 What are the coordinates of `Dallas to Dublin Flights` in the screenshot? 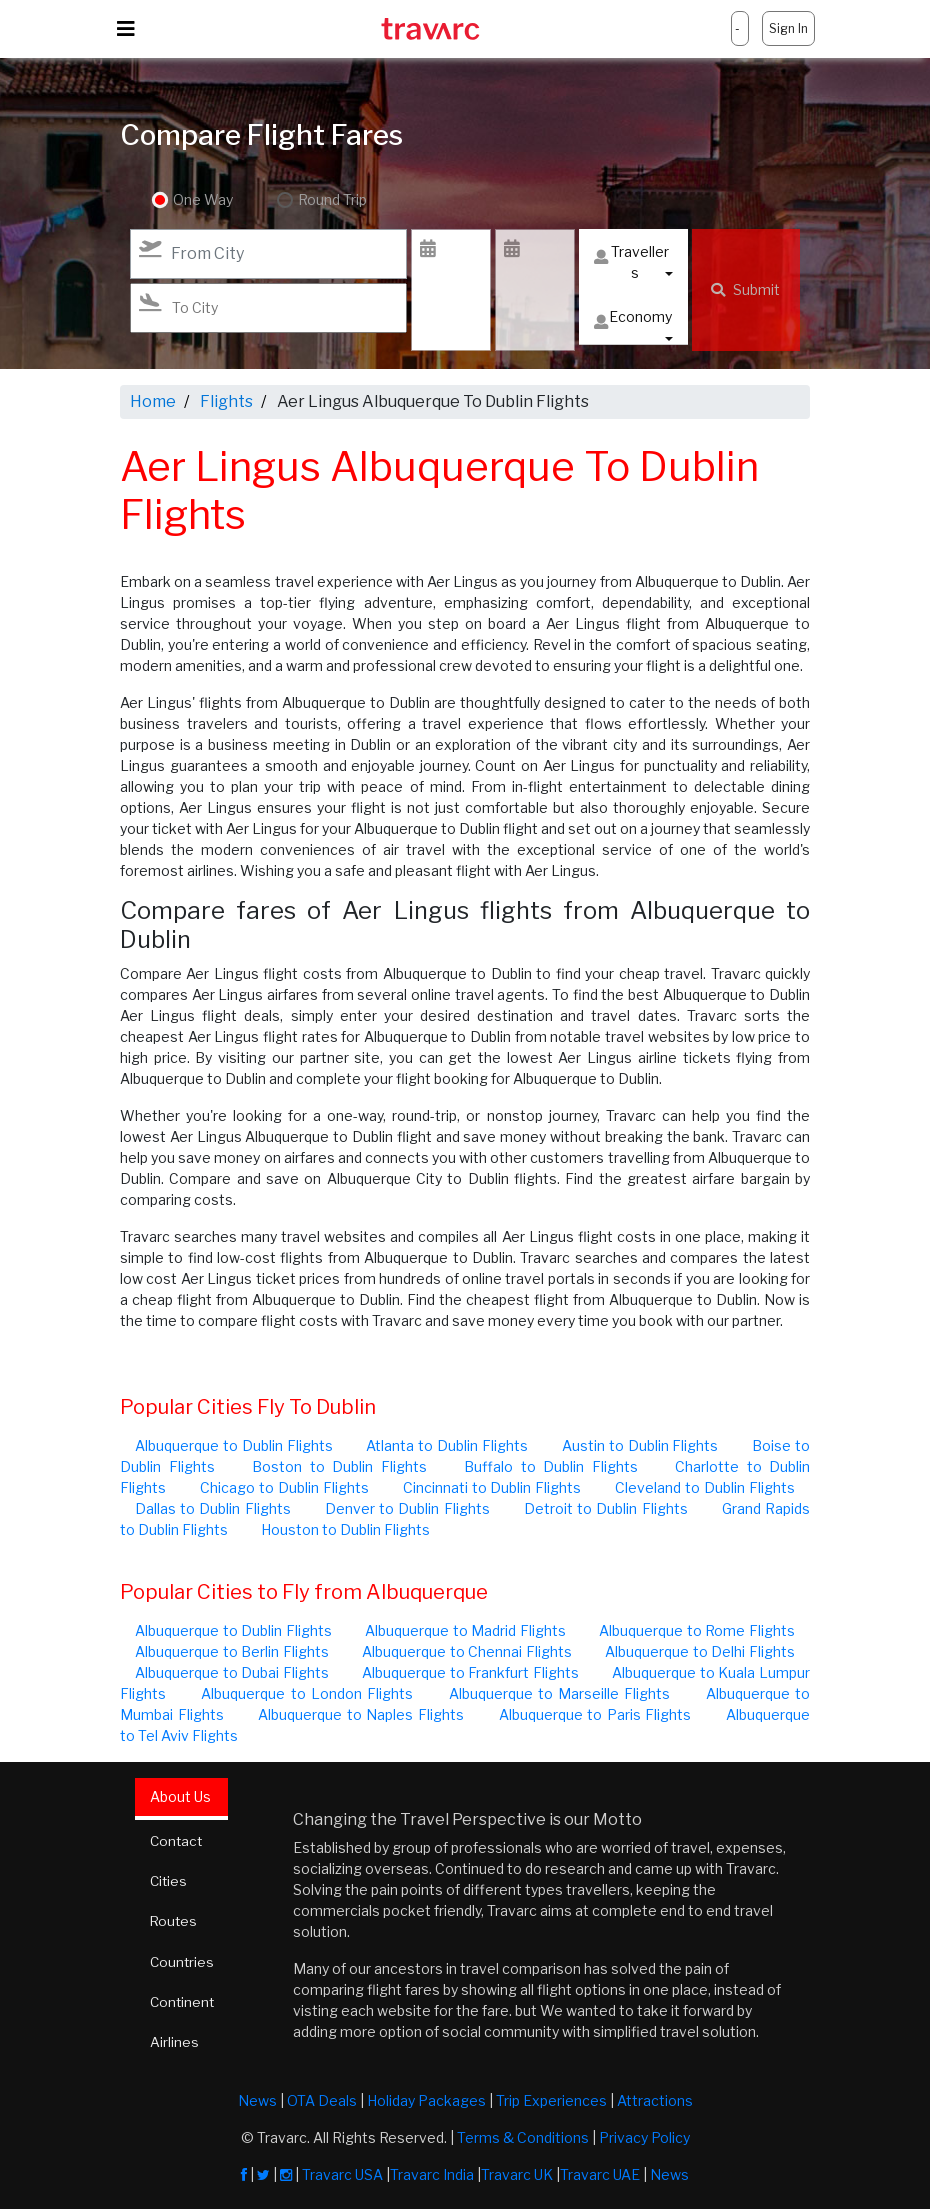 It's located at (213, 1508).